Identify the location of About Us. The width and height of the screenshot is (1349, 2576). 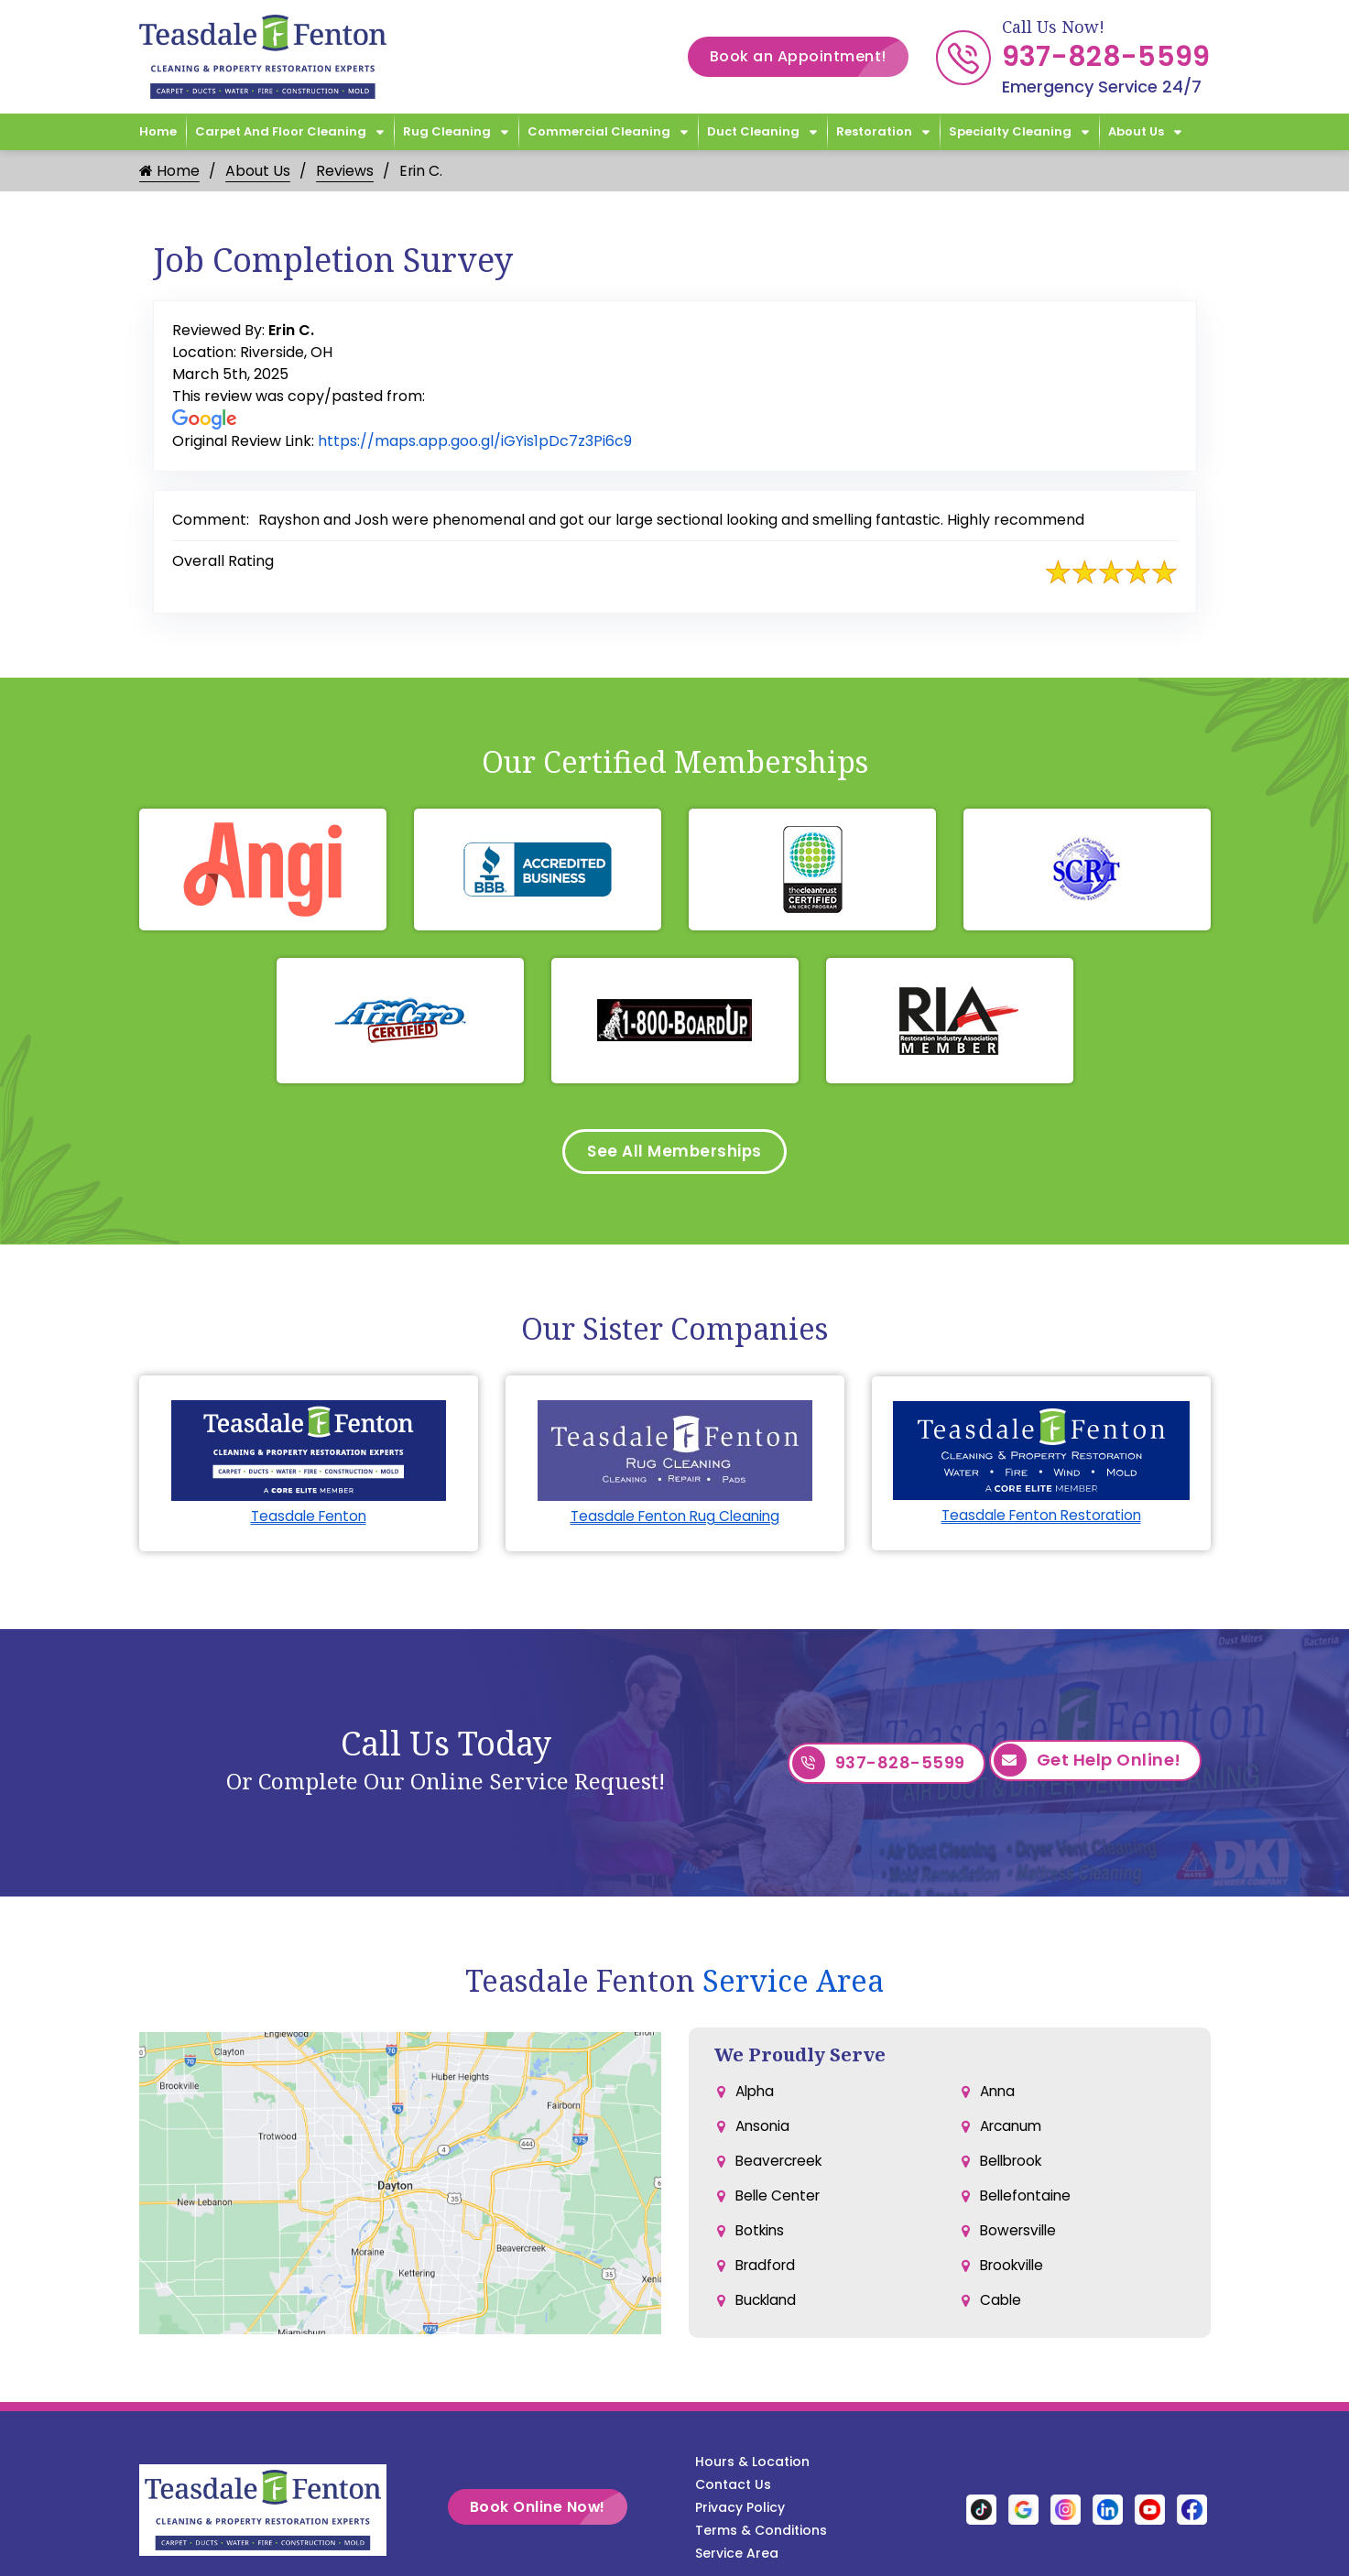
(1136, 131).